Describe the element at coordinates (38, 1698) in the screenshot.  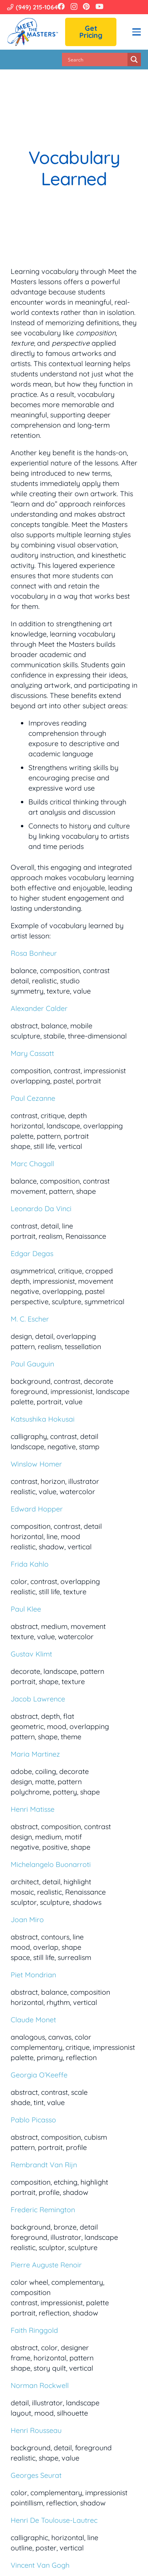
I see `Jacob Lawrence` at that location.